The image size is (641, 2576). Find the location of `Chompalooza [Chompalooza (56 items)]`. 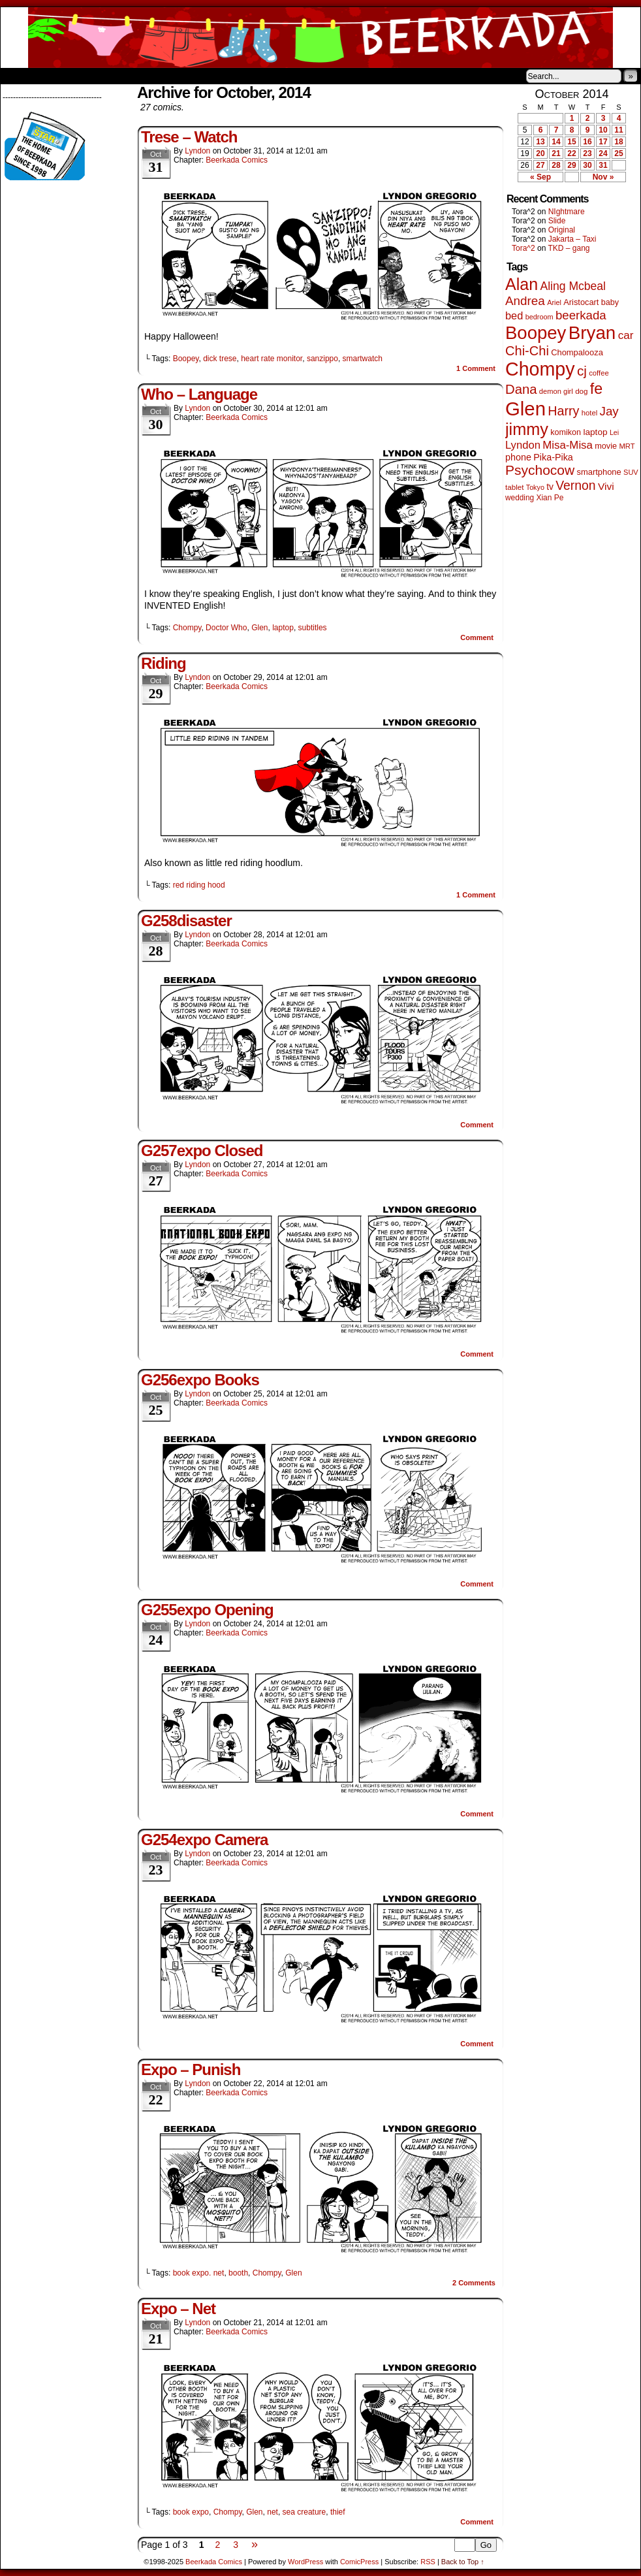

Chompalooza [Chompalooza (56 items)] is located at coordinates (577, 352).